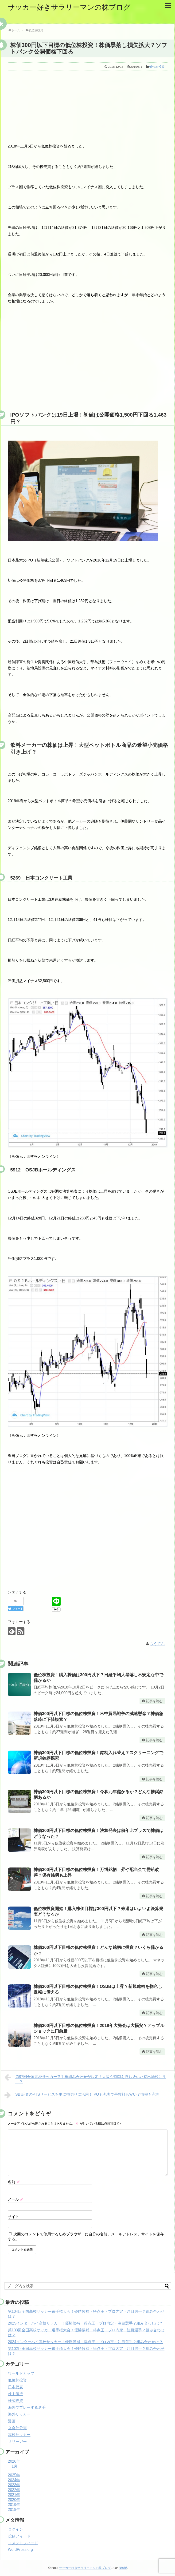 This screenshot has width=175, height=2576. I want to click on 2023年, so click(14, 2485).